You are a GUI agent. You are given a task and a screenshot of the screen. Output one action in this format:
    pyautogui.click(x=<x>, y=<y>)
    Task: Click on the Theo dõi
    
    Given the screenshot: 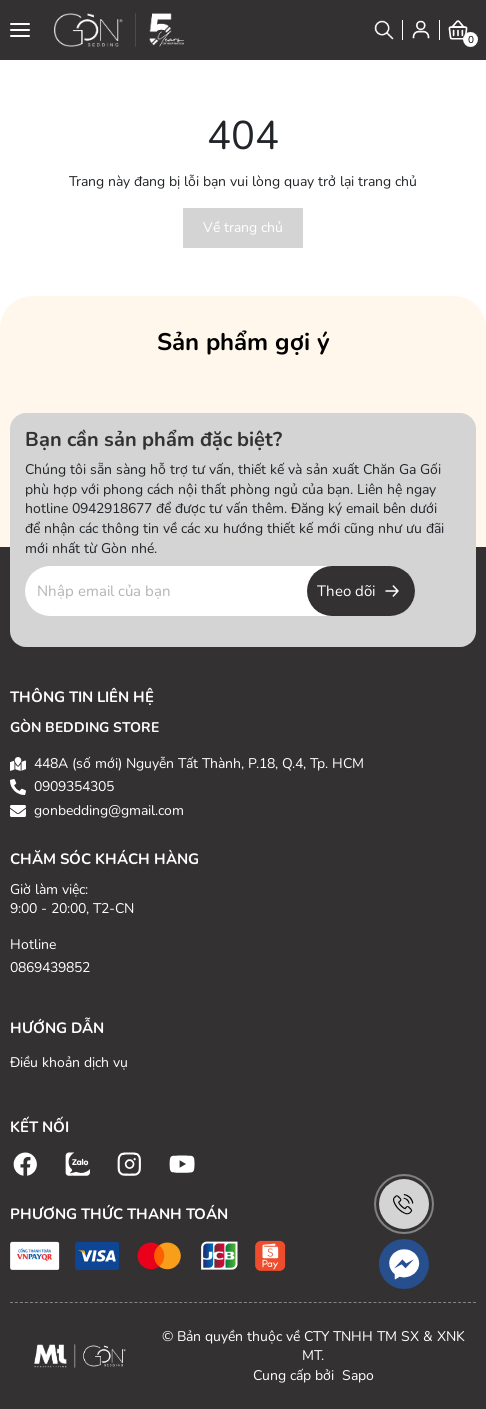 What is the action you would take?
    pyautogui.click(x=346, y=591)
    